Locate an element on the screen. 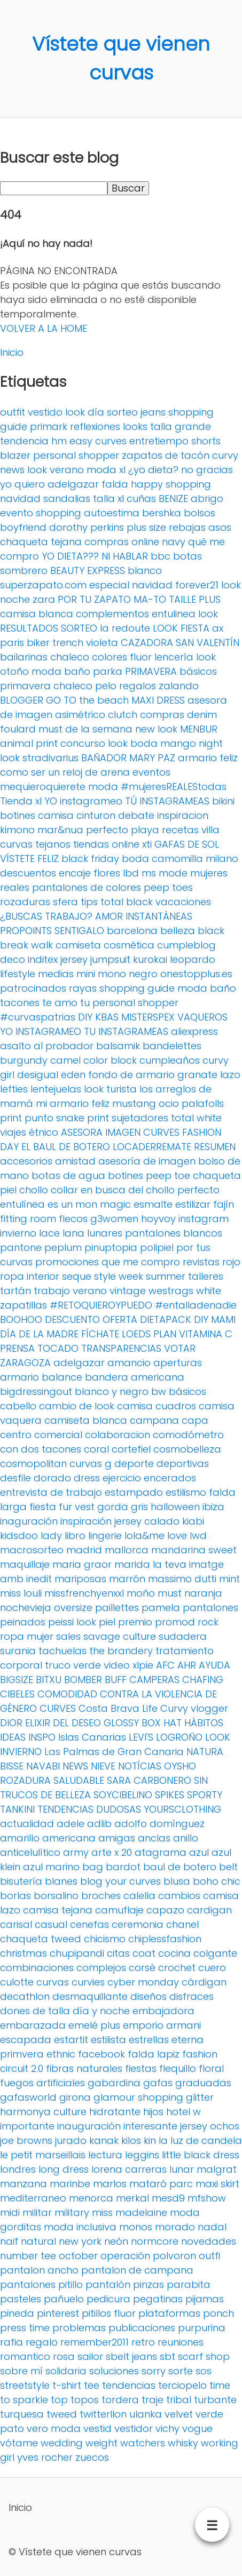  IDEAS is located at coordinates (13, 1737).